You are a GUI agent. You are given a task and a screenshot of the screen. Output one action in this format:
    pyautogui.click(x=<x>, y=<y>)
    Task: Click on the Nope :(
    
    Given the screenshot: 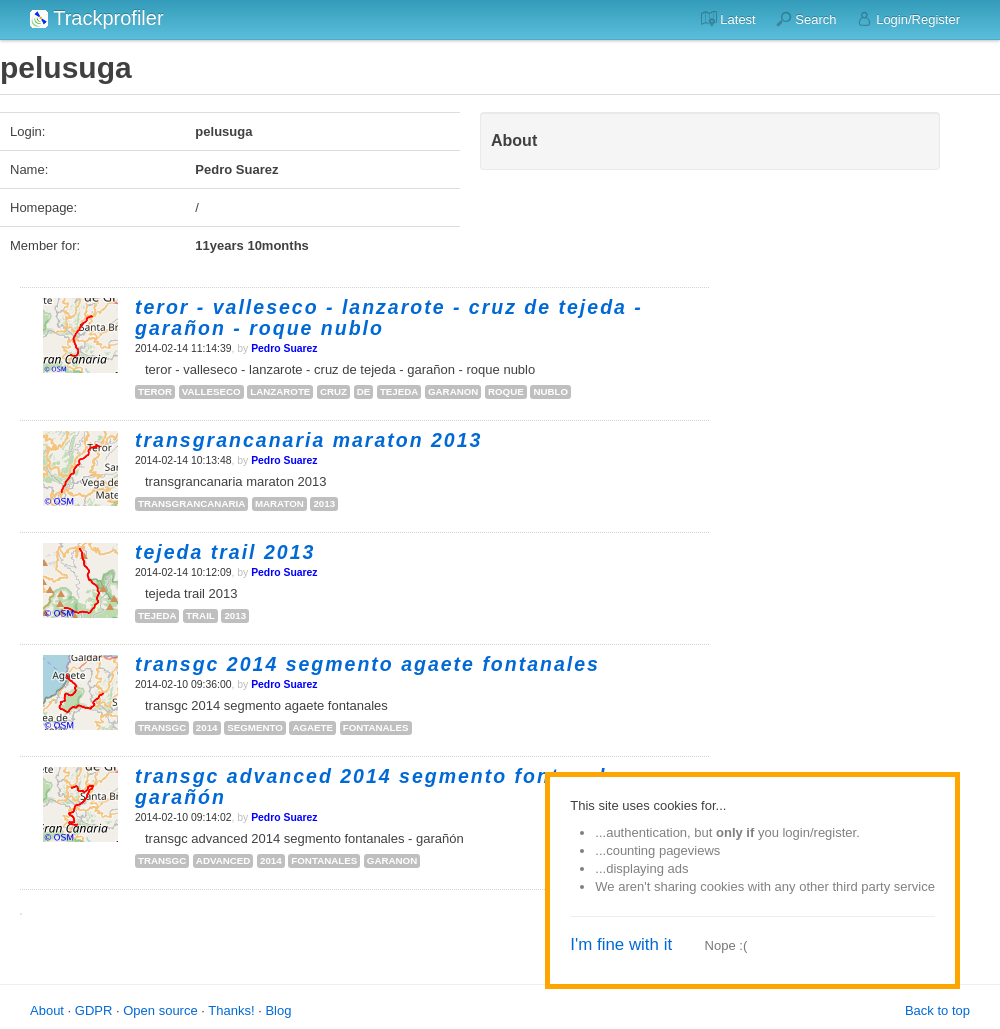 What is the action you would take?
    pyautogui.click(x=726, y=945)
    